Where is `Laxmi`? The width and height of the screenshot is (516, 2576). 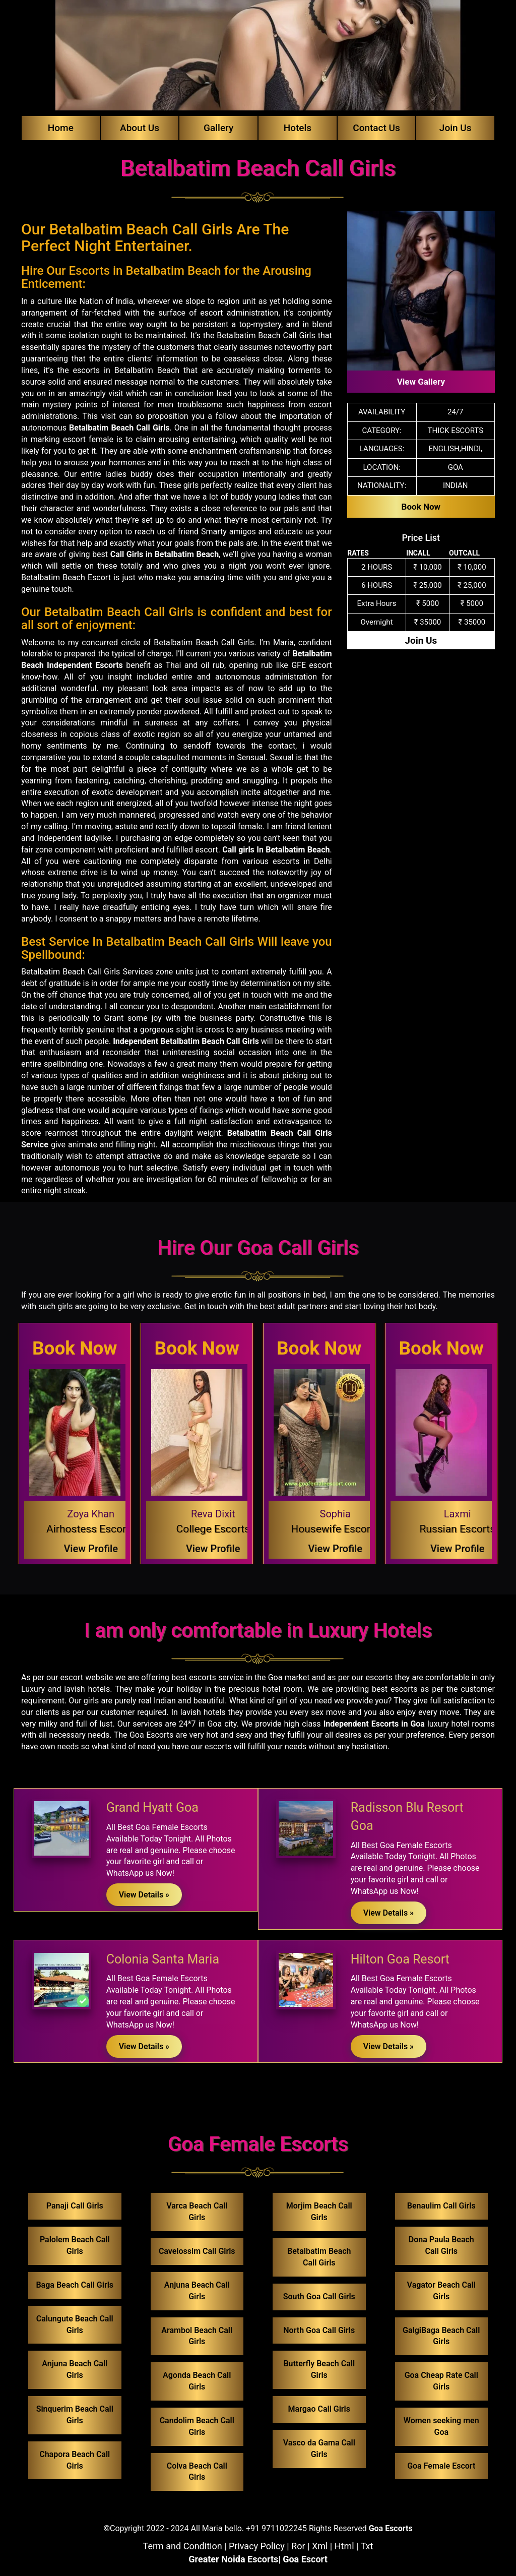
Laxmi is located at coordinates (457, 1514).